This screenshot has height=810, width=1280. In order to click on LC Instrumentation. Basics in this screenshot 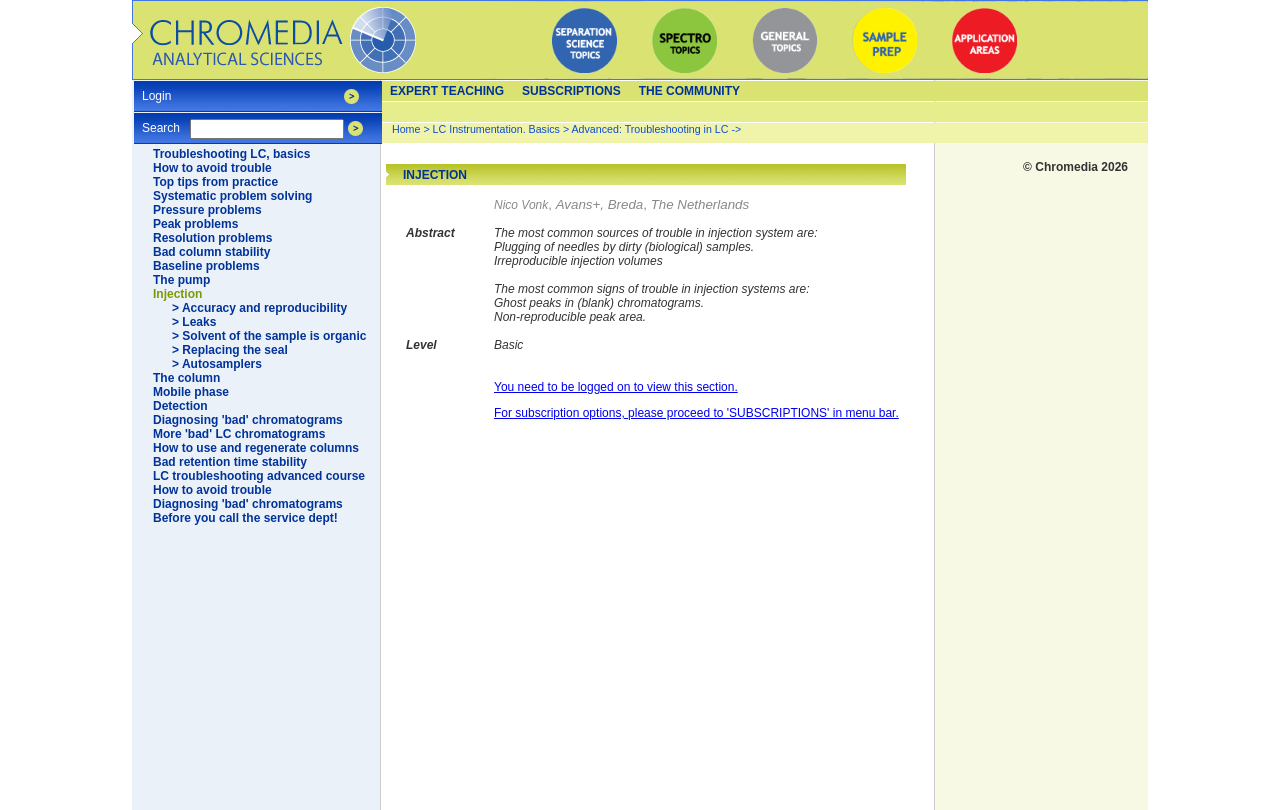, I will do `click(496, 129)`.